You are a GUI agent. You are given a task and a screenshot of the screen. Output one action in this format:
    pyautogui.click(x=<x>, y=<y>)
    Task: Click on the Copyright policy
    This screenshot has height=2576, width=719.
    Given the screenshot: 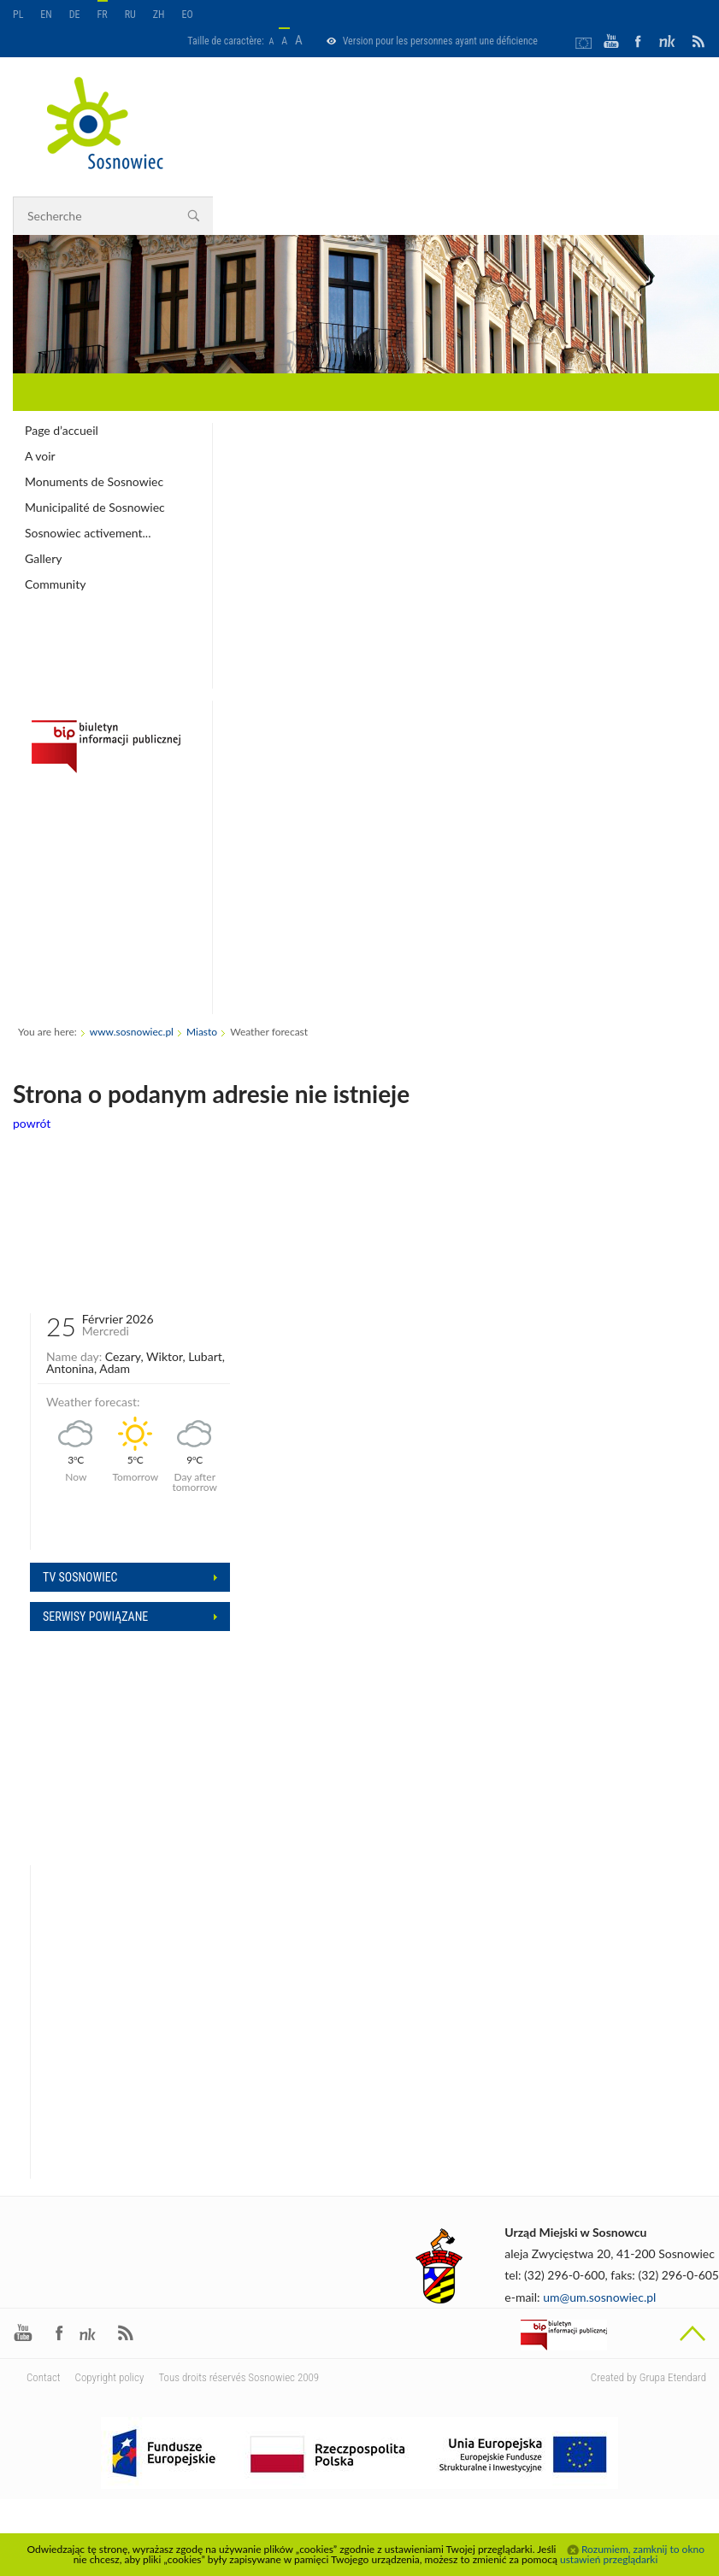 What is the action you would take?
    pyautogui.click(x=109, y=2377)
    